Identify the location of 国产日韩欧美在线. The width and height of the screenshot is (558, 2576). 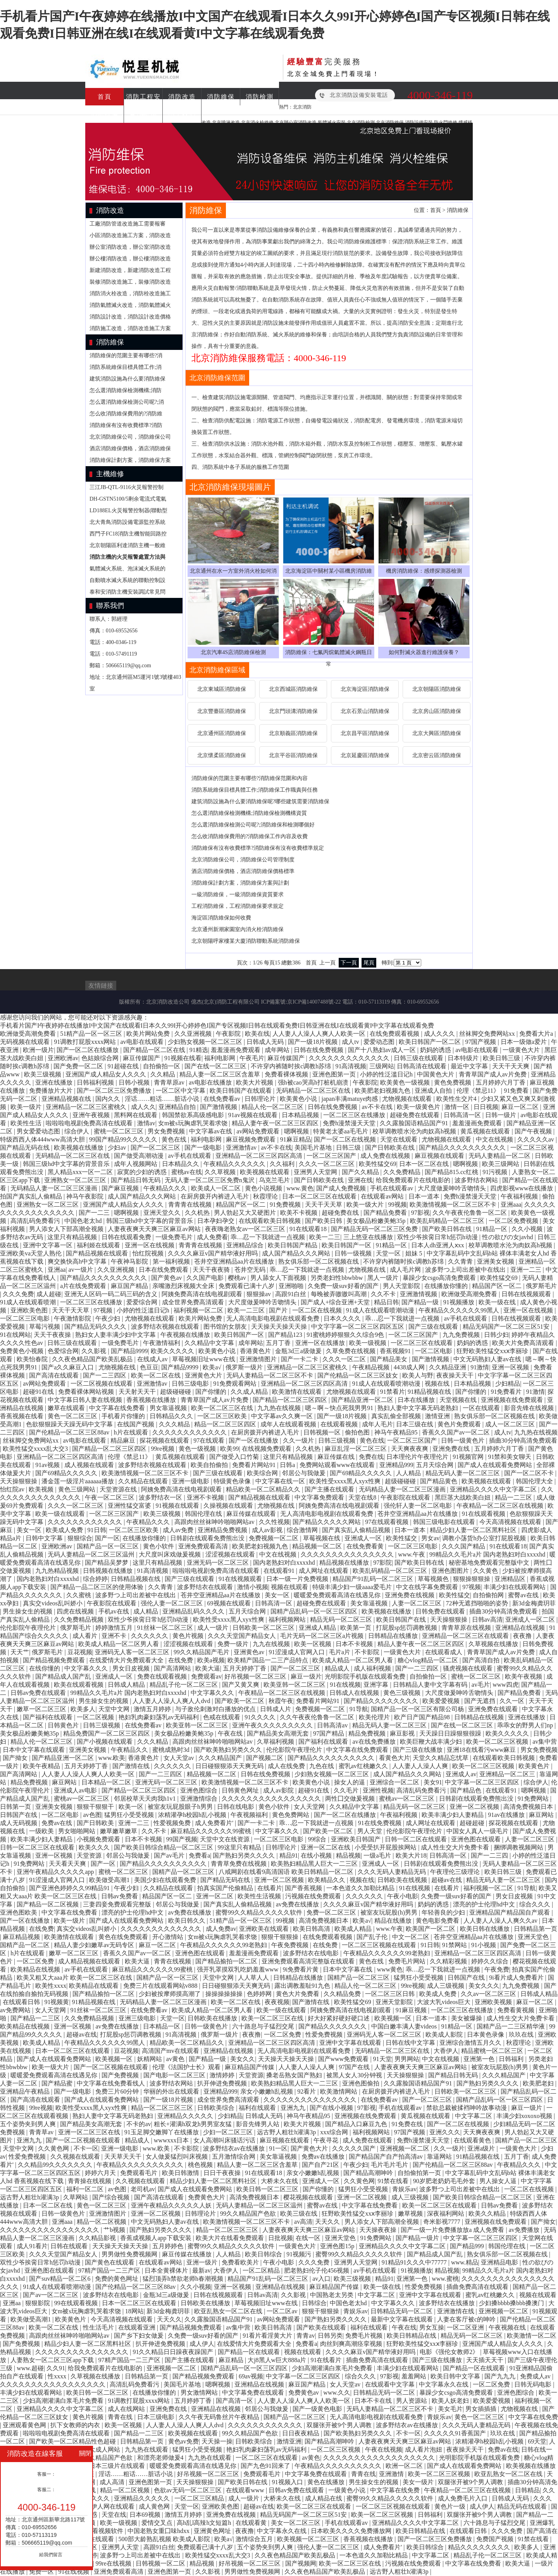
(390, 1147).